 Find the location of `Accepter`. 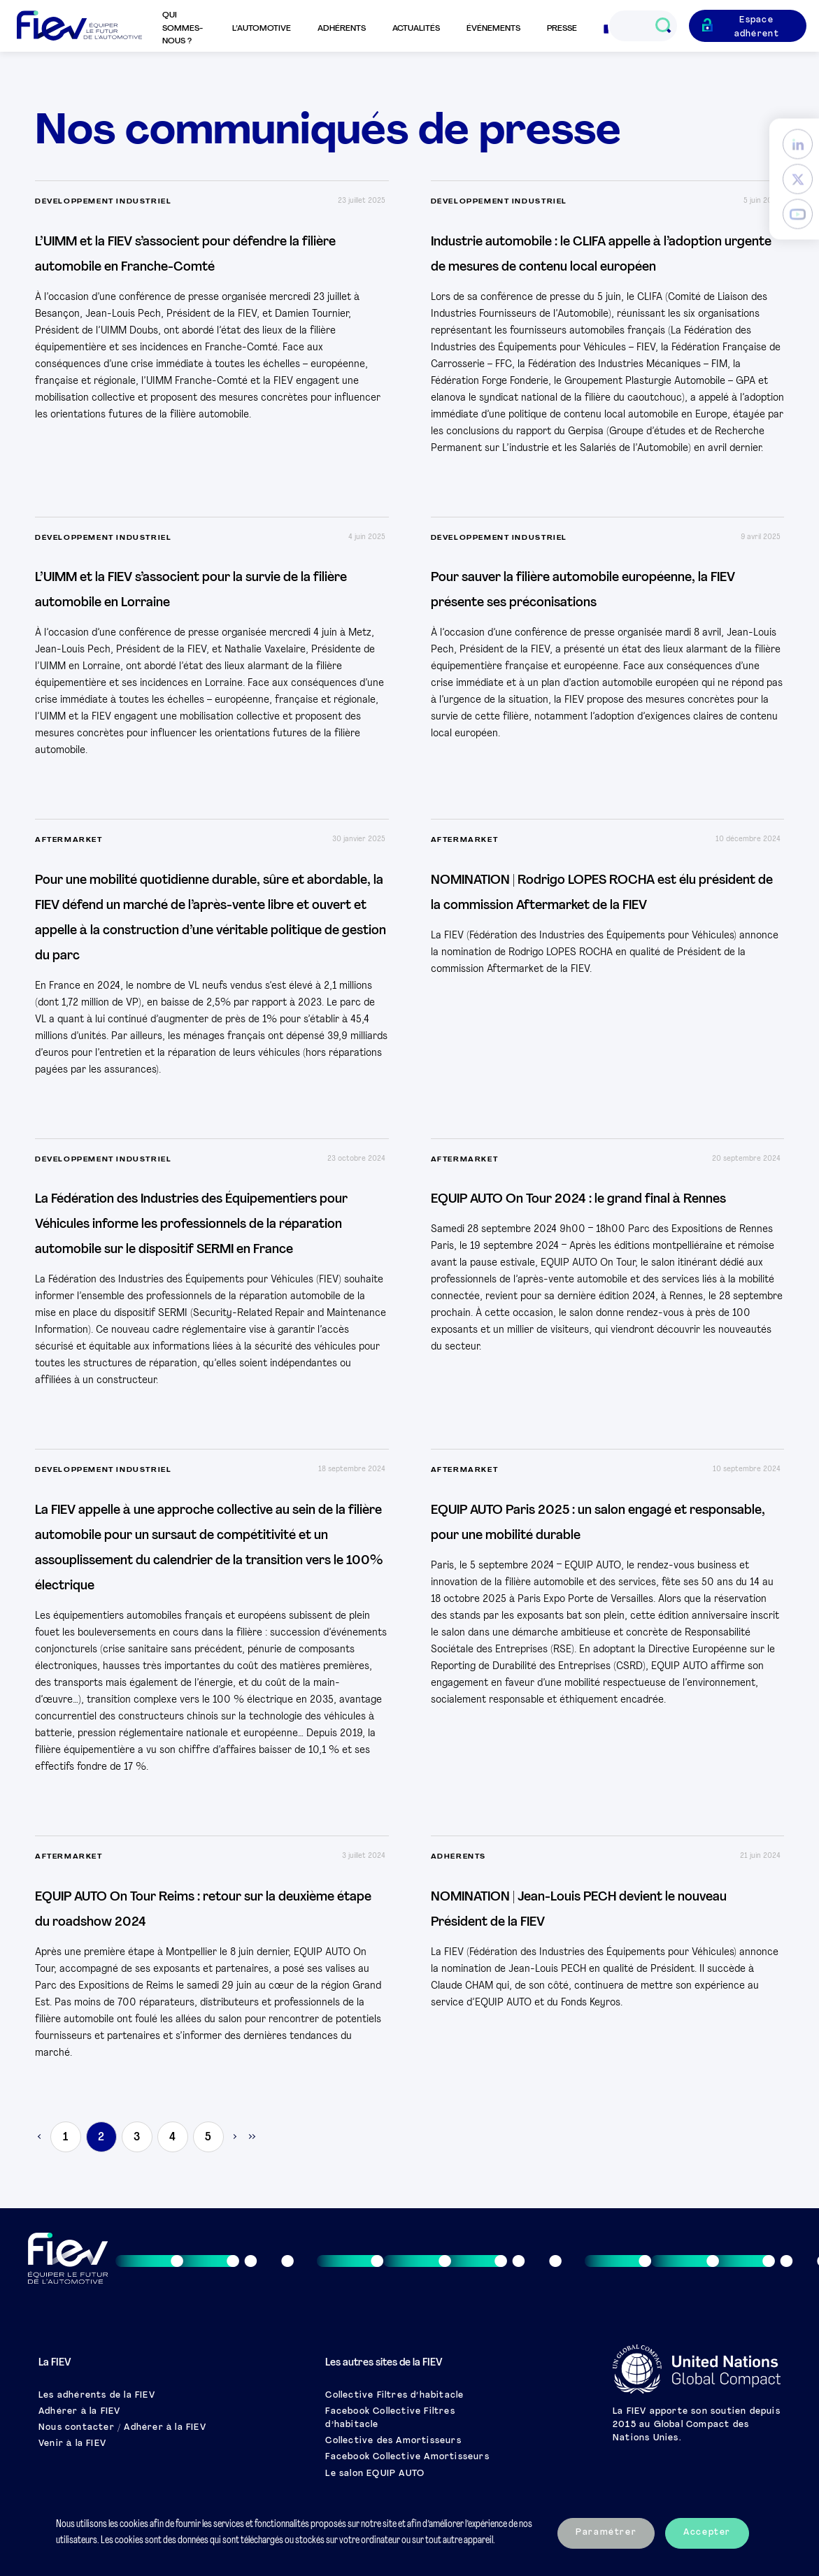

Accepter is located at coordinates (707, 2532).